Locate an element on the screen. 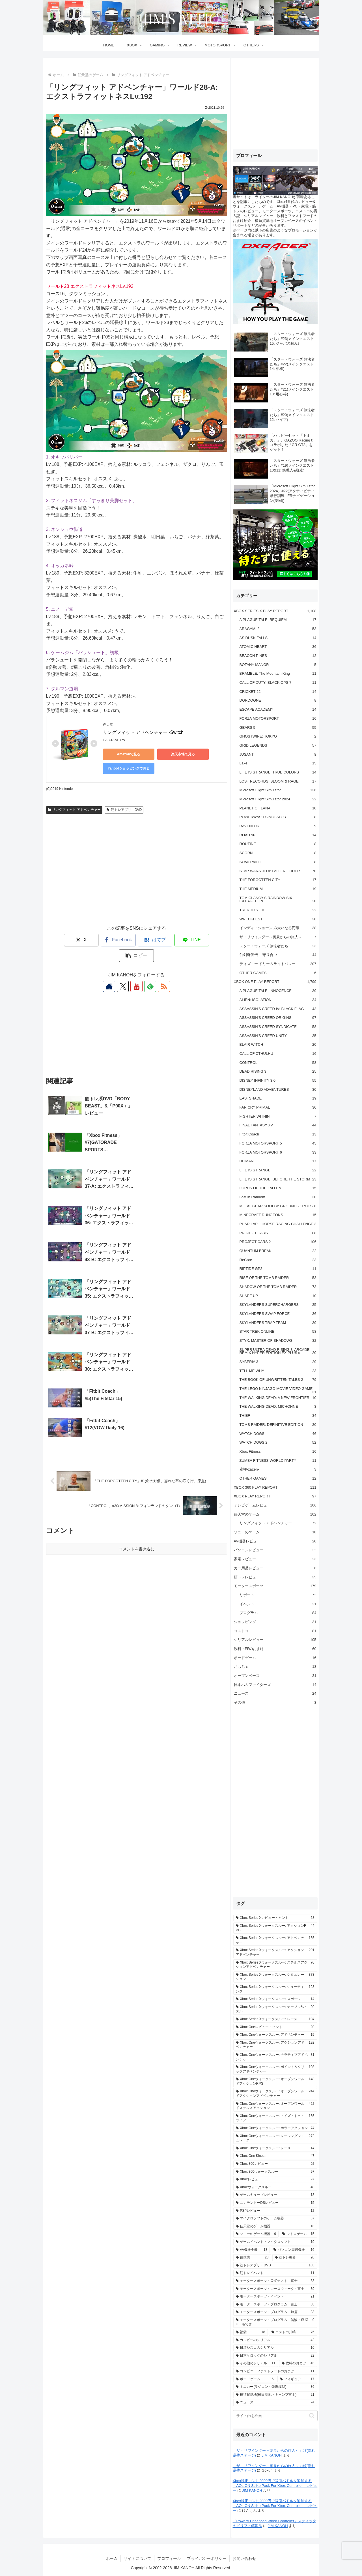 Image resolution: width=362 pixels, height=2576 pixels. [Xbox Oneウォークスルー: レーシングシミュレーター (272個の項目)] is located at coordinates (275, 2138).